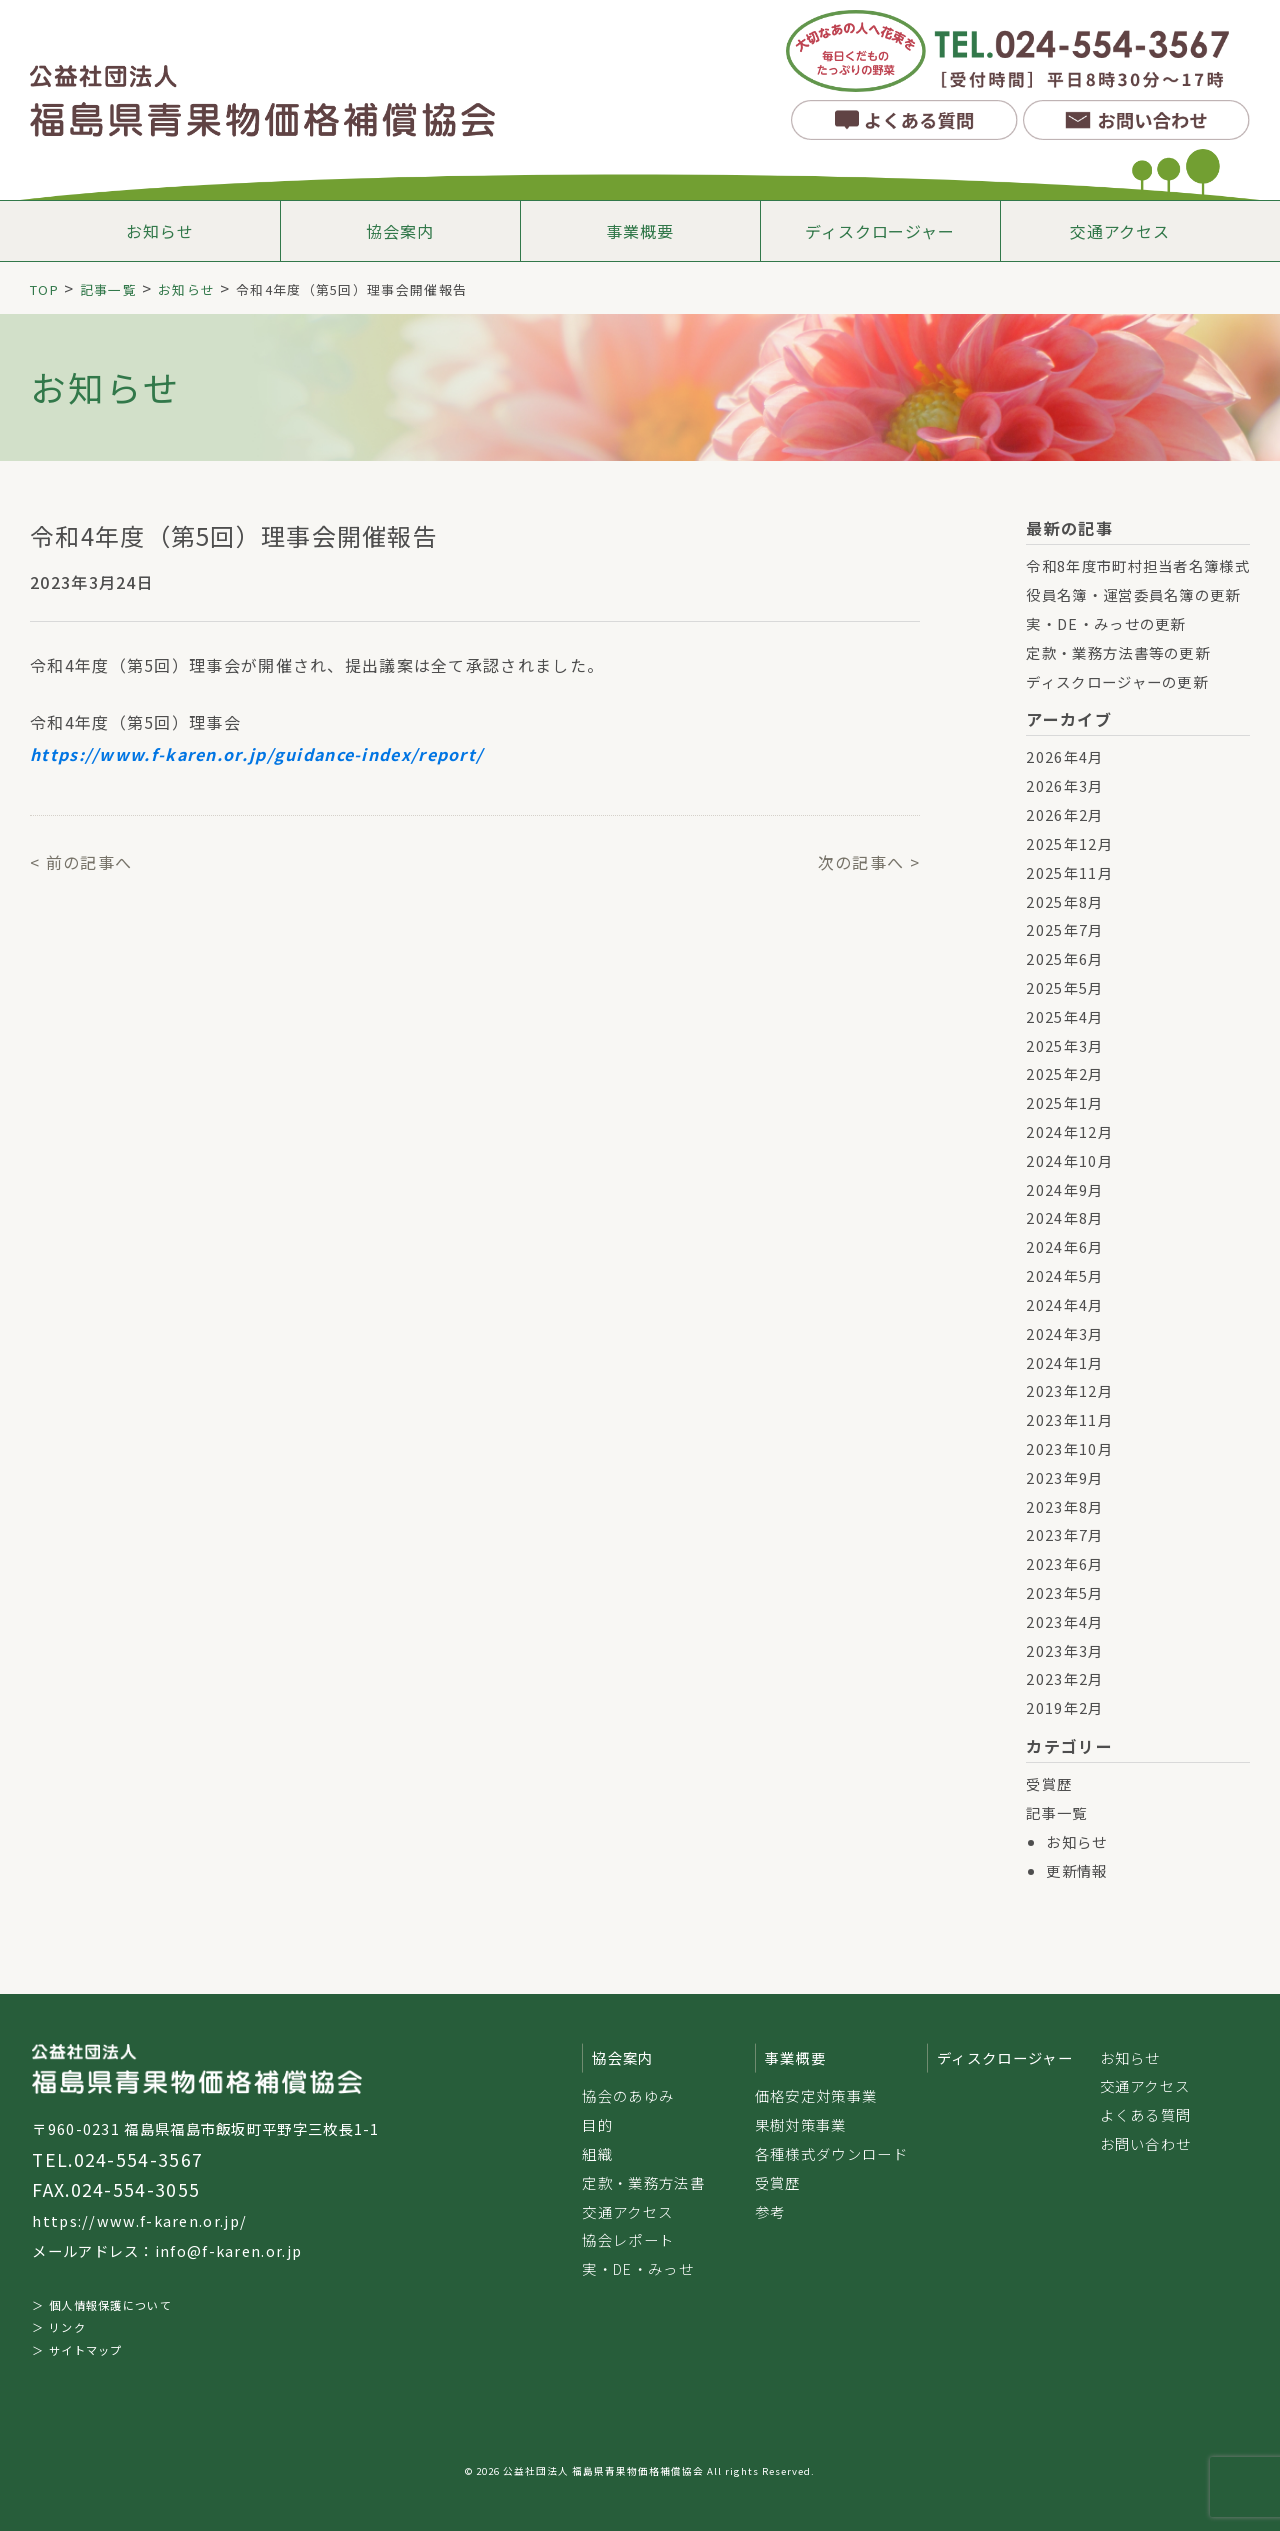 Image resolution: width=1280 pixels, height=2531 pixels. What do you see at coordinates (861, 862) in the screenshot?
I see `次の記事へ` at bounding box center [861, 862].